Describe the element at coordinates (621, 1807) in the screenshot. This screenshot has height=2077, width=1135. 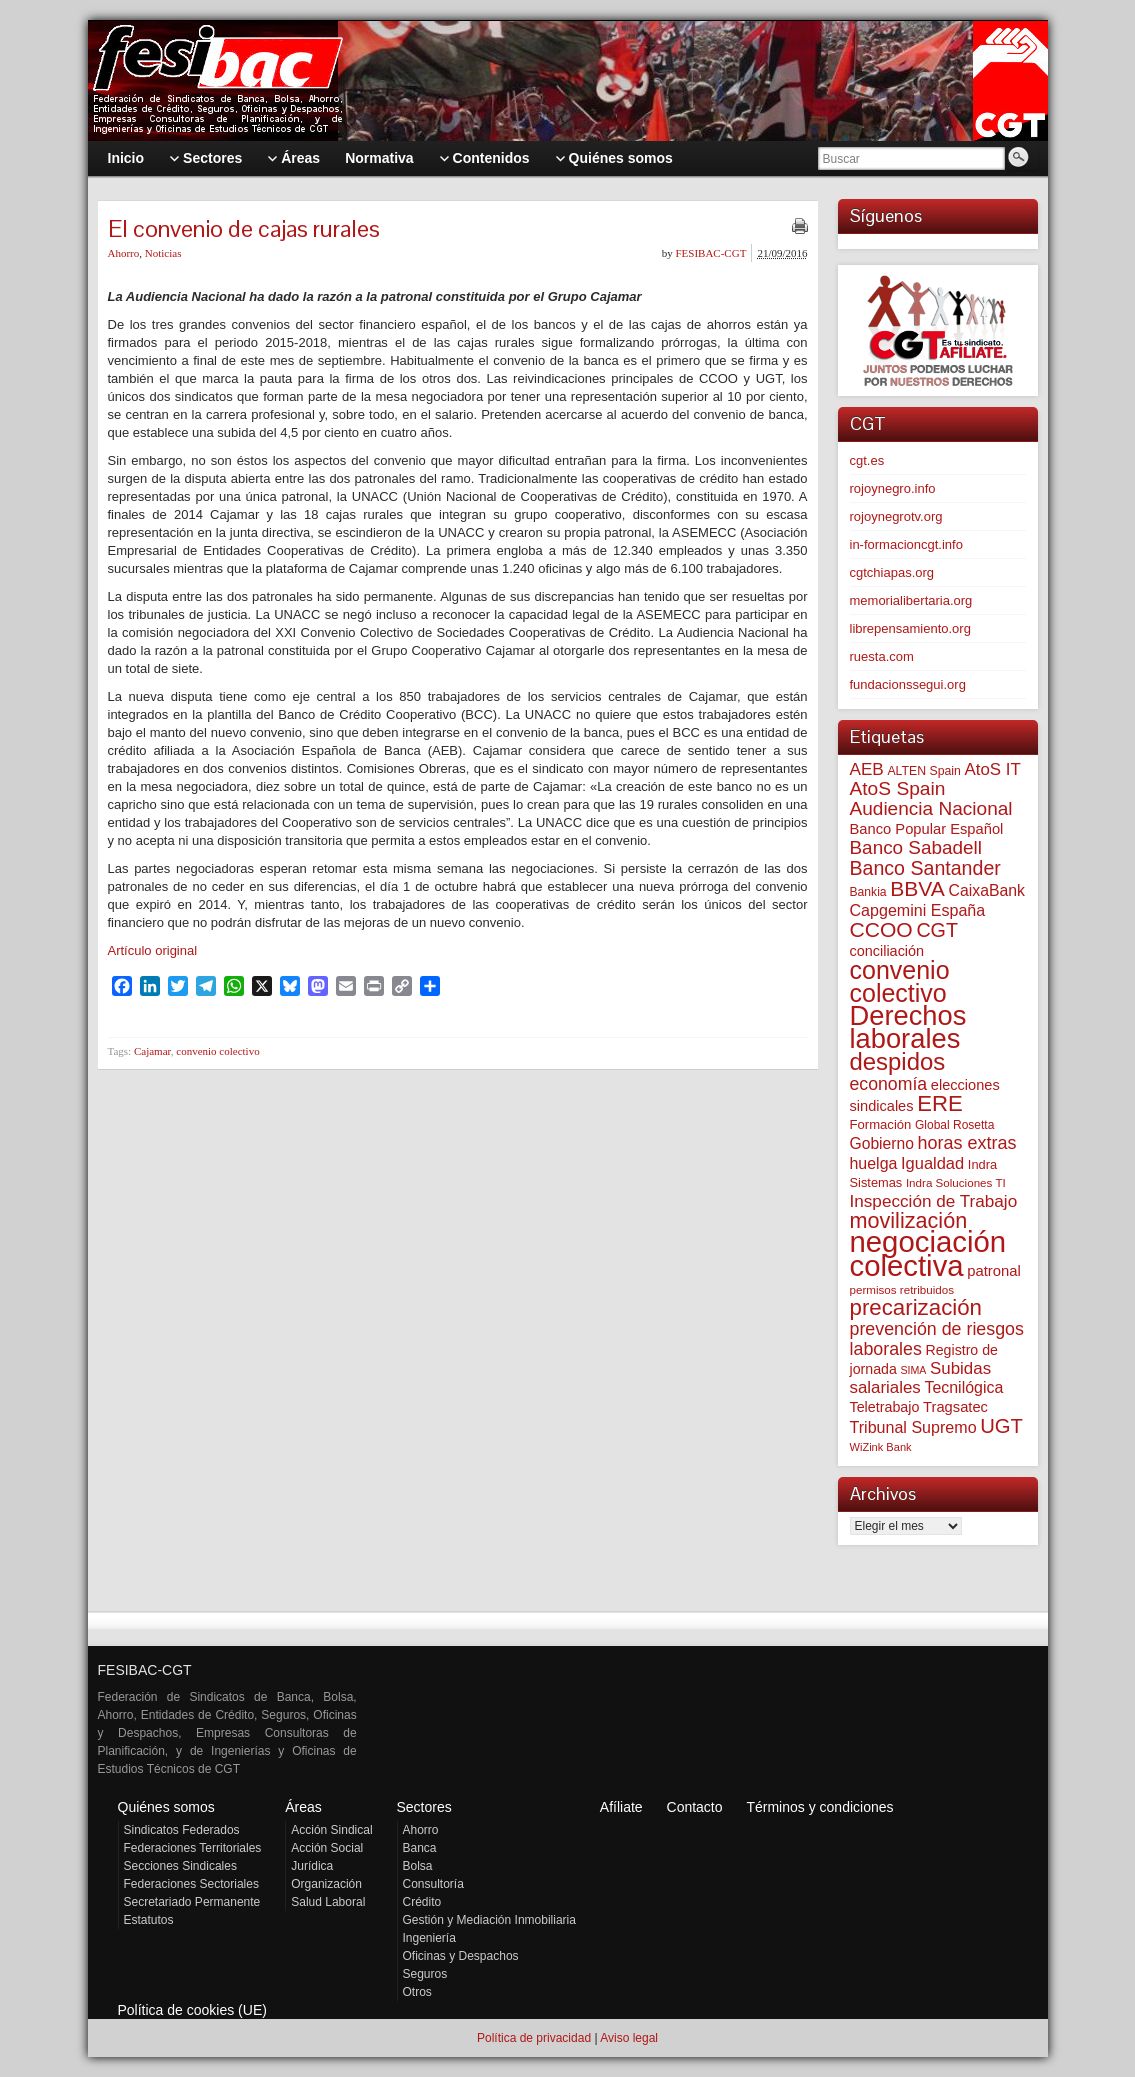
I see `Afíliate` at that location.